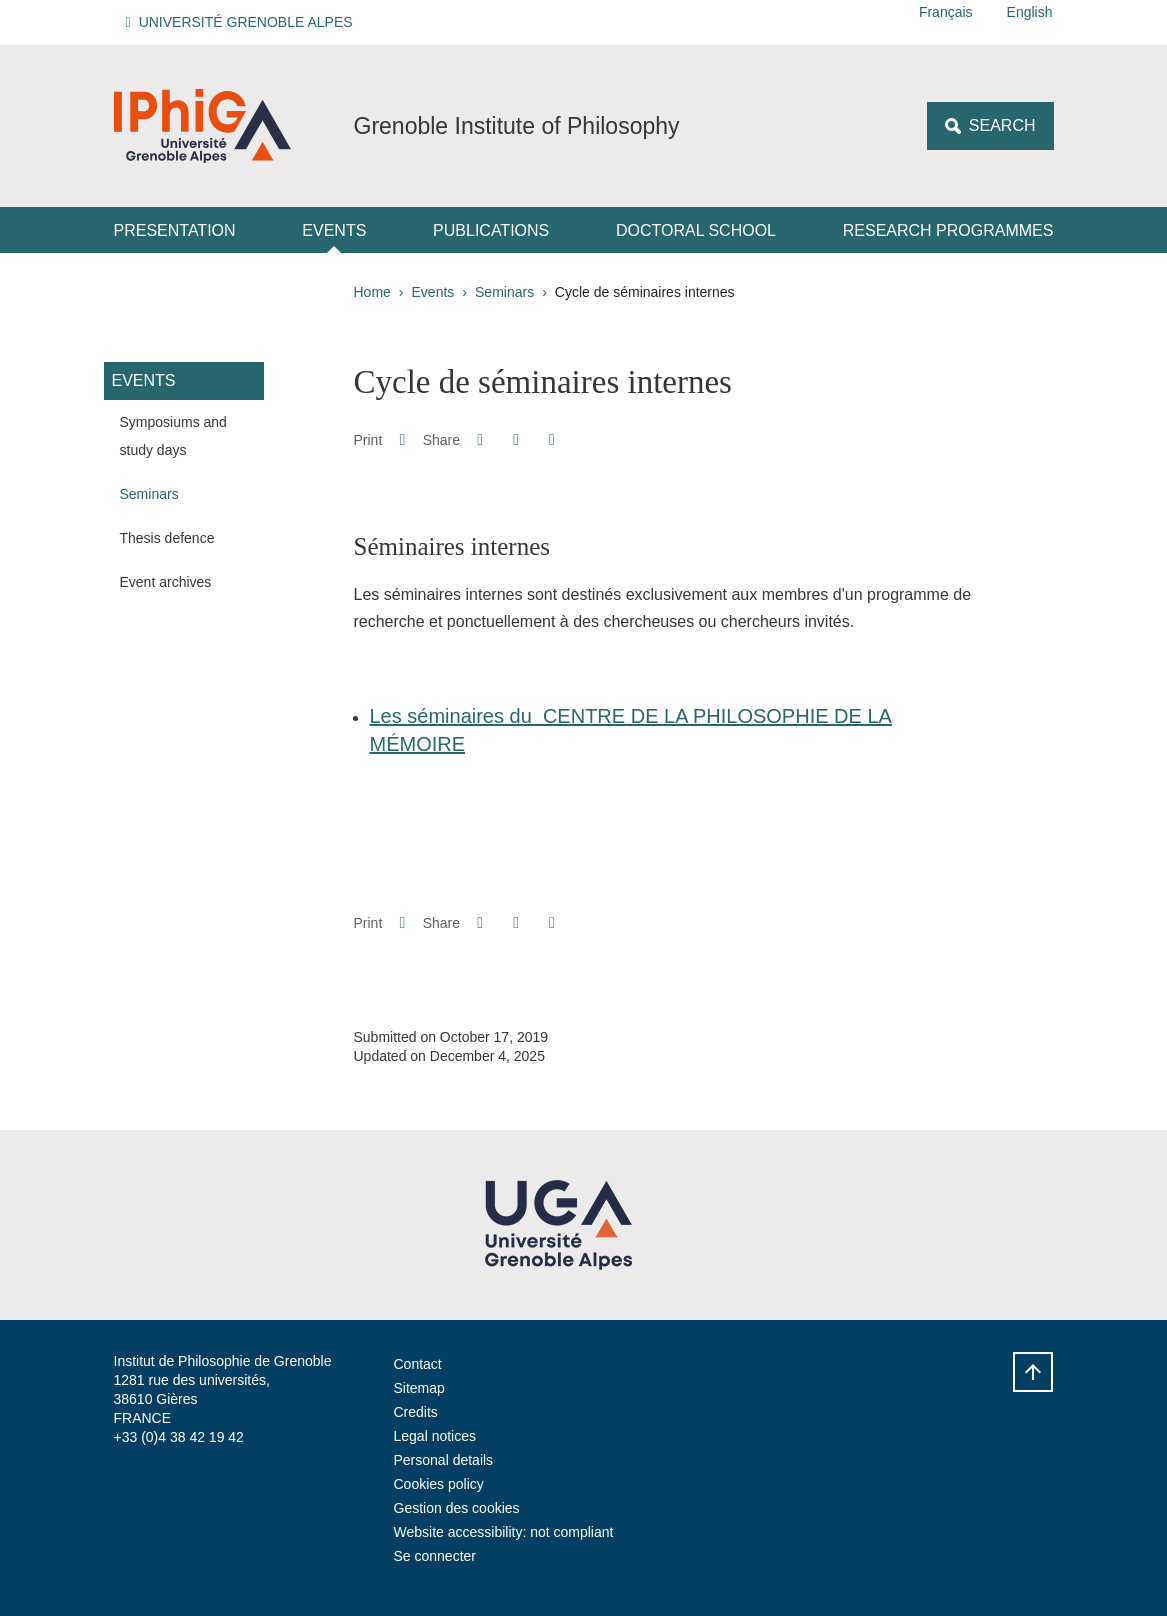 This screenshot has height=1616, width=1167. Describe the element at coordinates (948, 230) in the screenshot. I see `Research Programmes` at that location.